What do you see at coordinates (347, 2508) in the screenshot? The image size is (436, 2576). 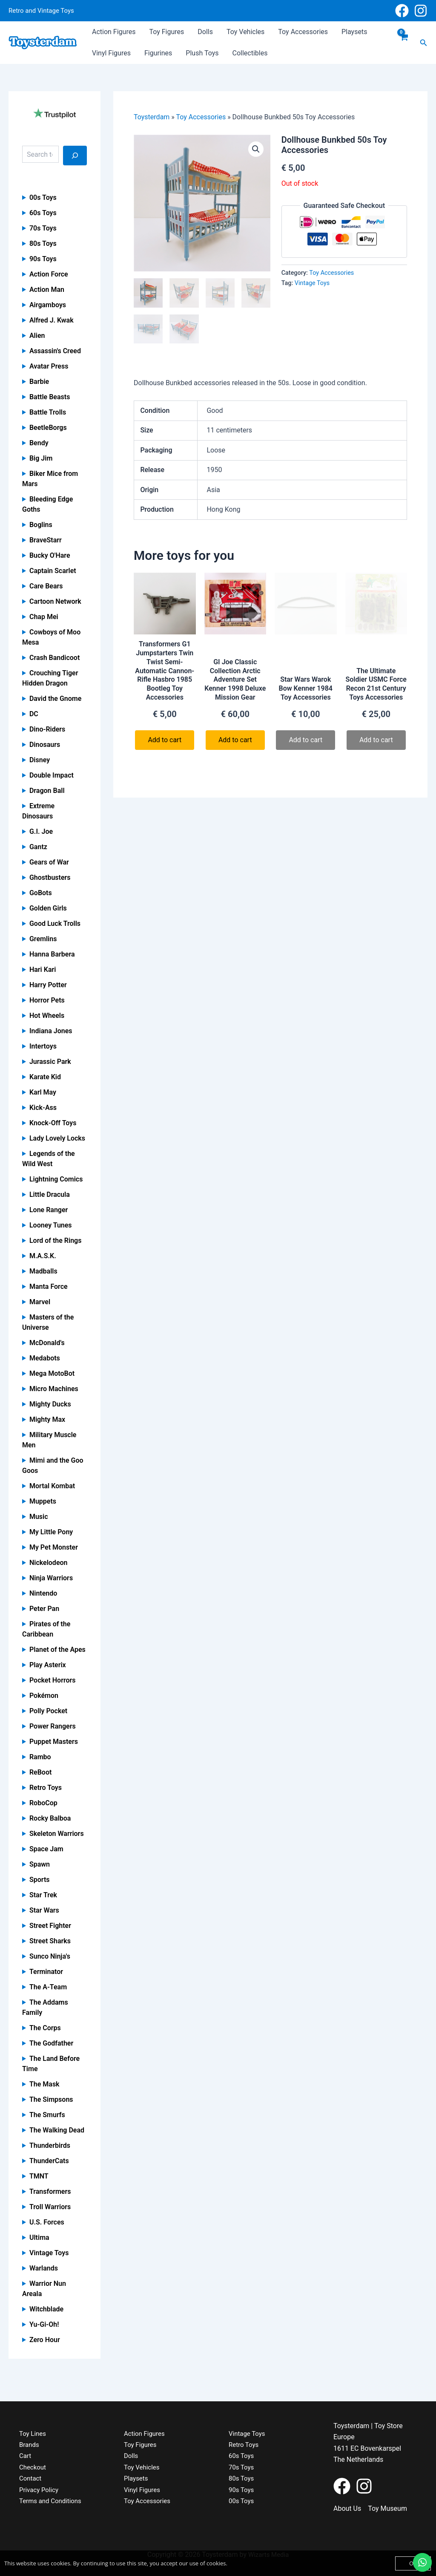 I see `About Us` at bounding box center [347, 2508].